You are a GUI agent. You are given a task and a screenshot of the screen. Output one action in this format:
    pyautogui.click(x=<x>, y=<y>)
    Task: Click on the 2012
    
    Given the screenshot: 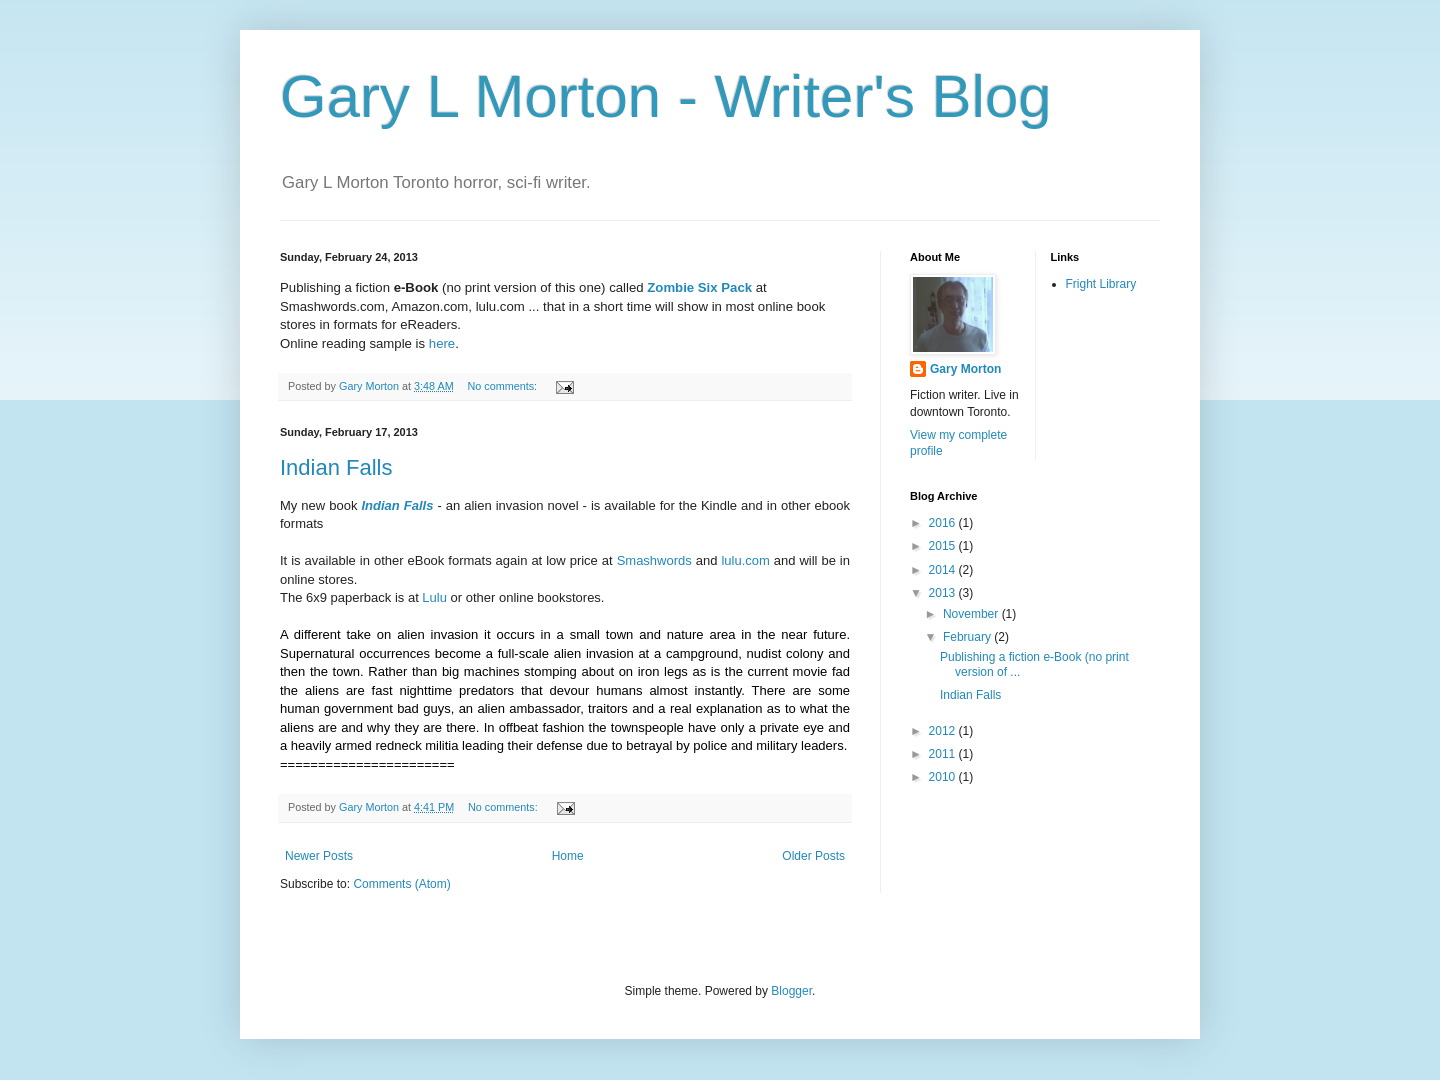 What is the action you would take?
    pyautogui.click(x=944, y=731)
    